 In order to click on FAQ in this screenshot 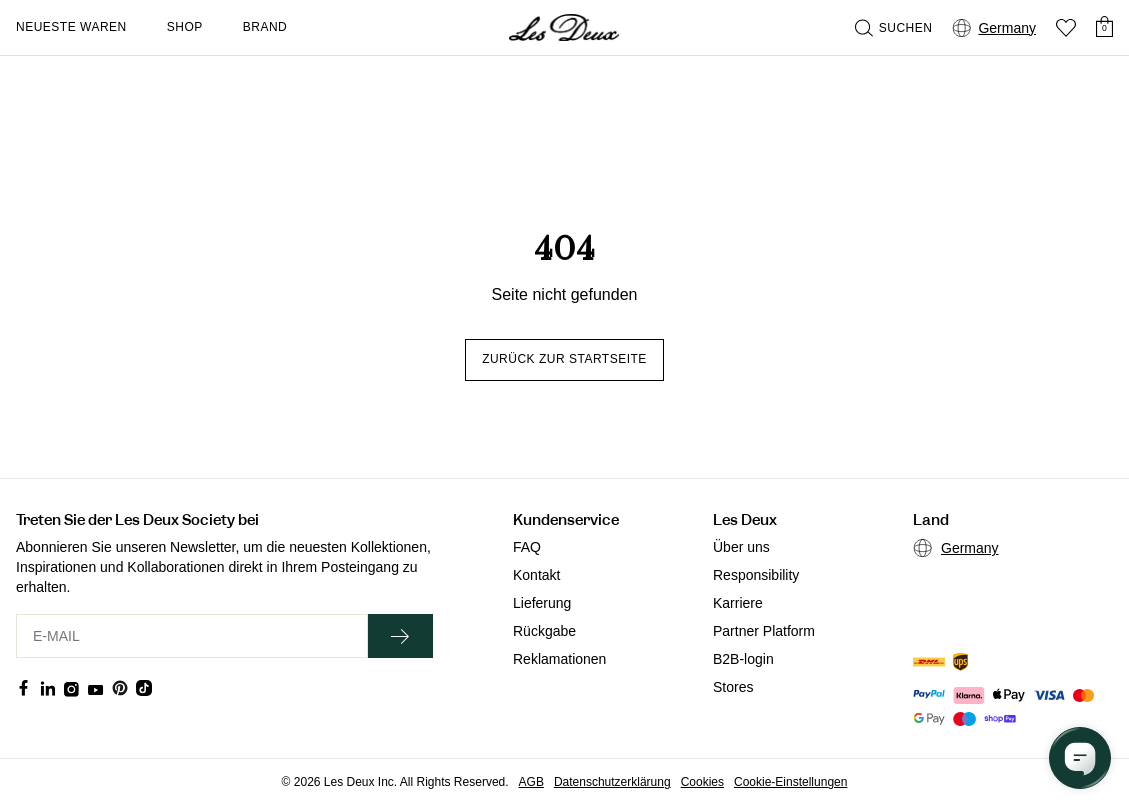, I will do `click(527, 547)`.